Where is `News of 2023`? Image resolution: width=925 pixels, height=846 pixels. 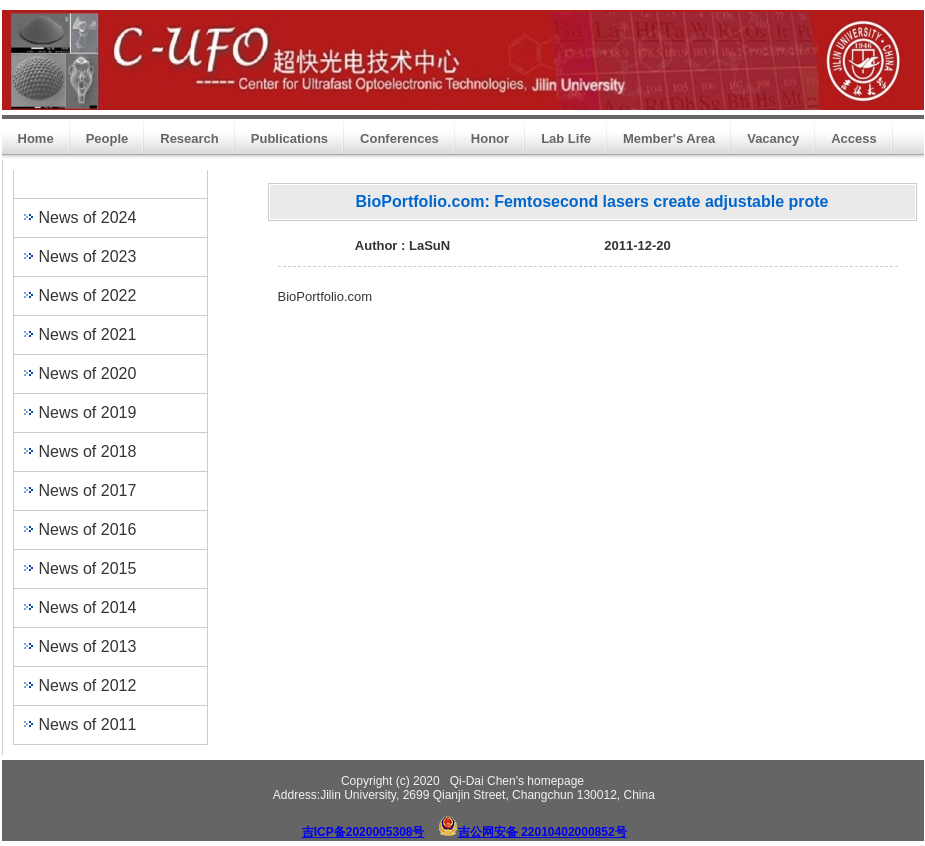 News of 2023 is located at coordinates (88, 256).